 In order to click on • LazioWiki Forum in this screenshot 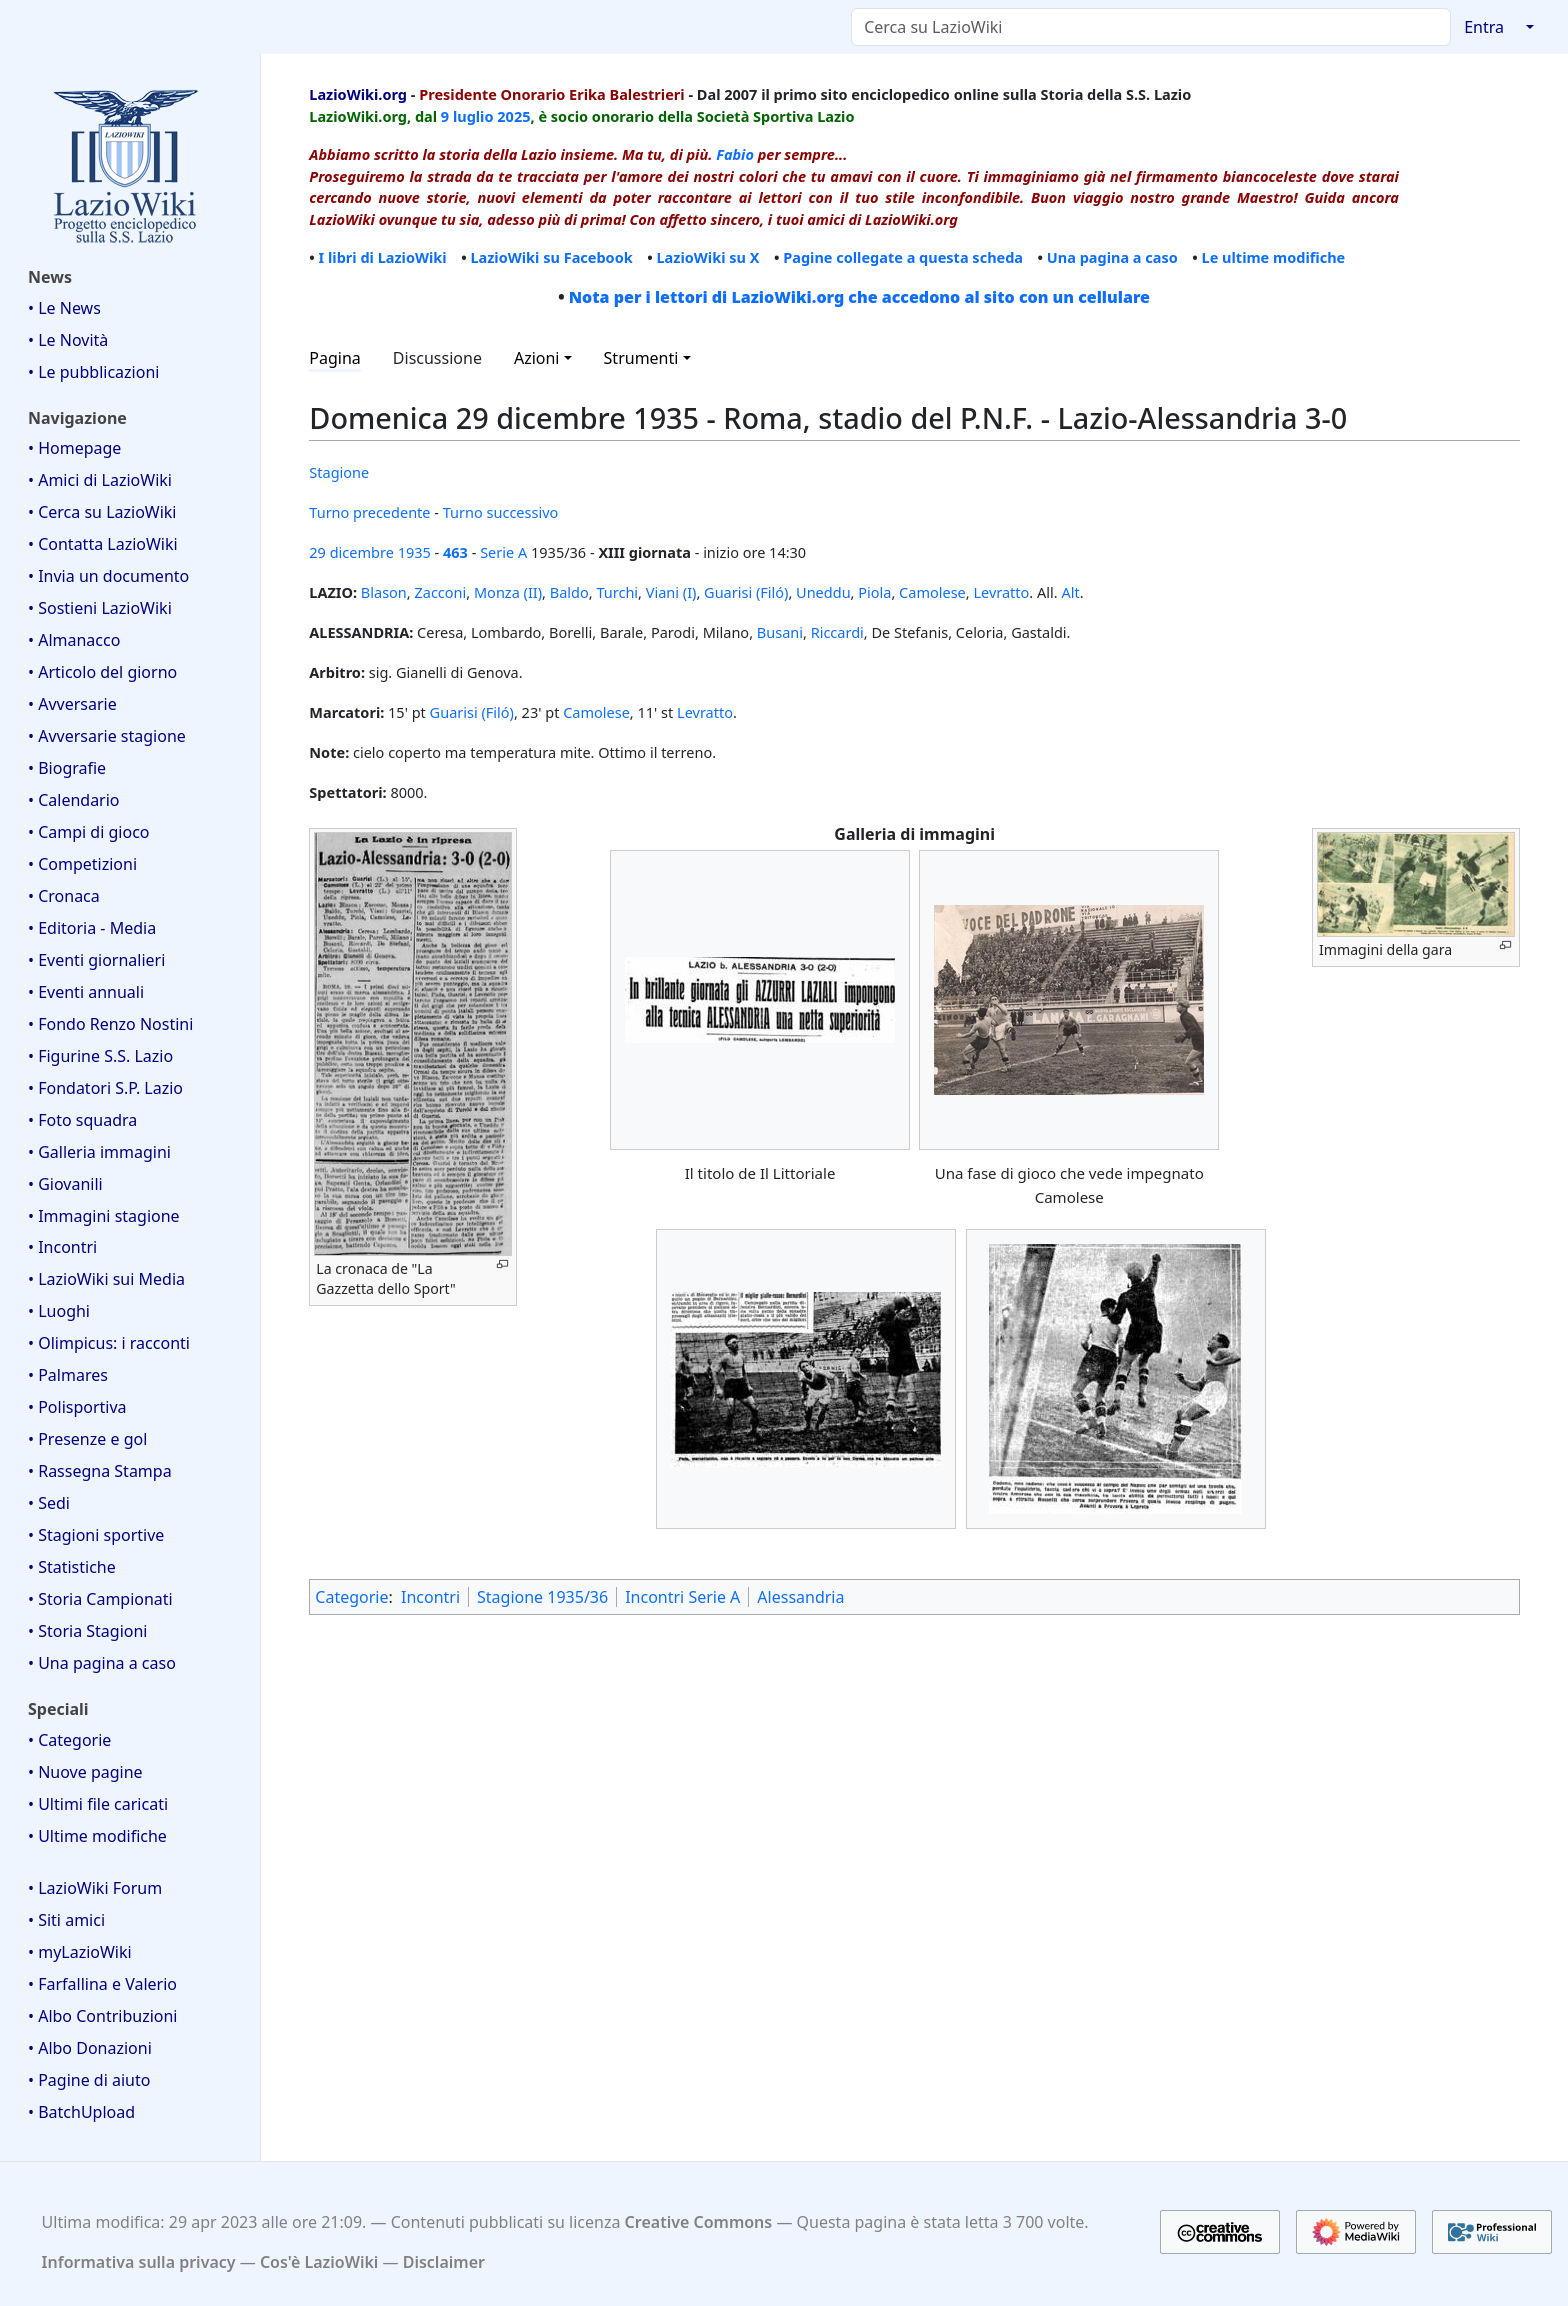, I will do `click(95, 1888)`.